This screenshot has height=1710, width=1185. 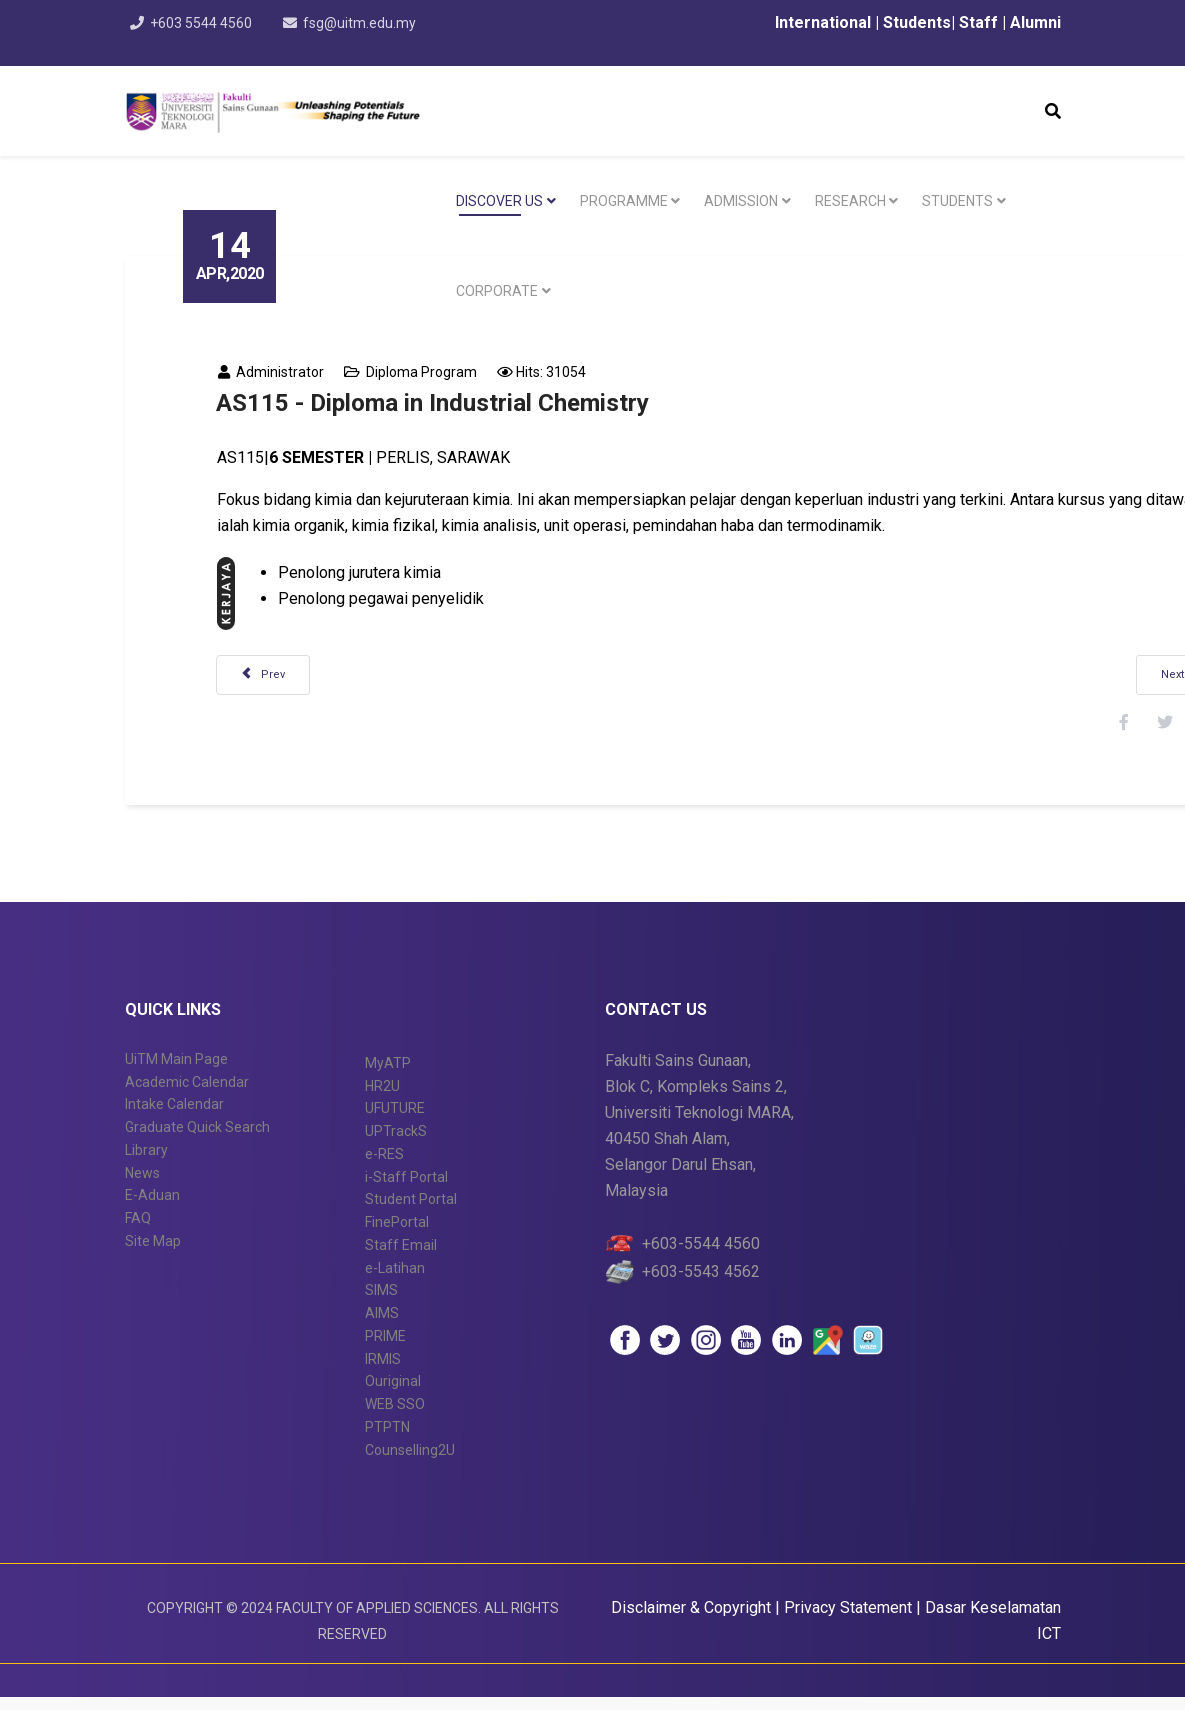 What do you see at coordinates (197, 1139) in the screenshot?
I see `Graduate Quick Search` at bounding box center [197, 1139].